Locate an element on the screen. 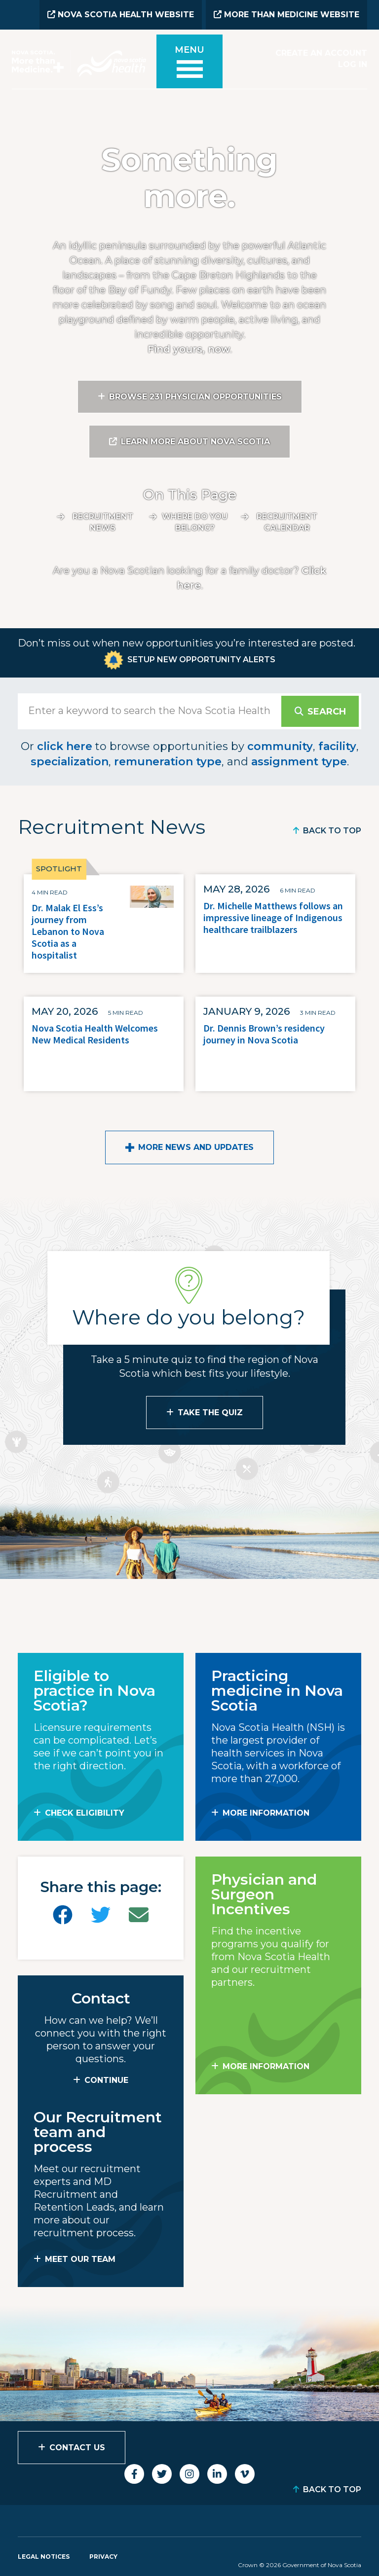 This screenshot has height=2576, width=379. facility is located at coordinates (337, 744).